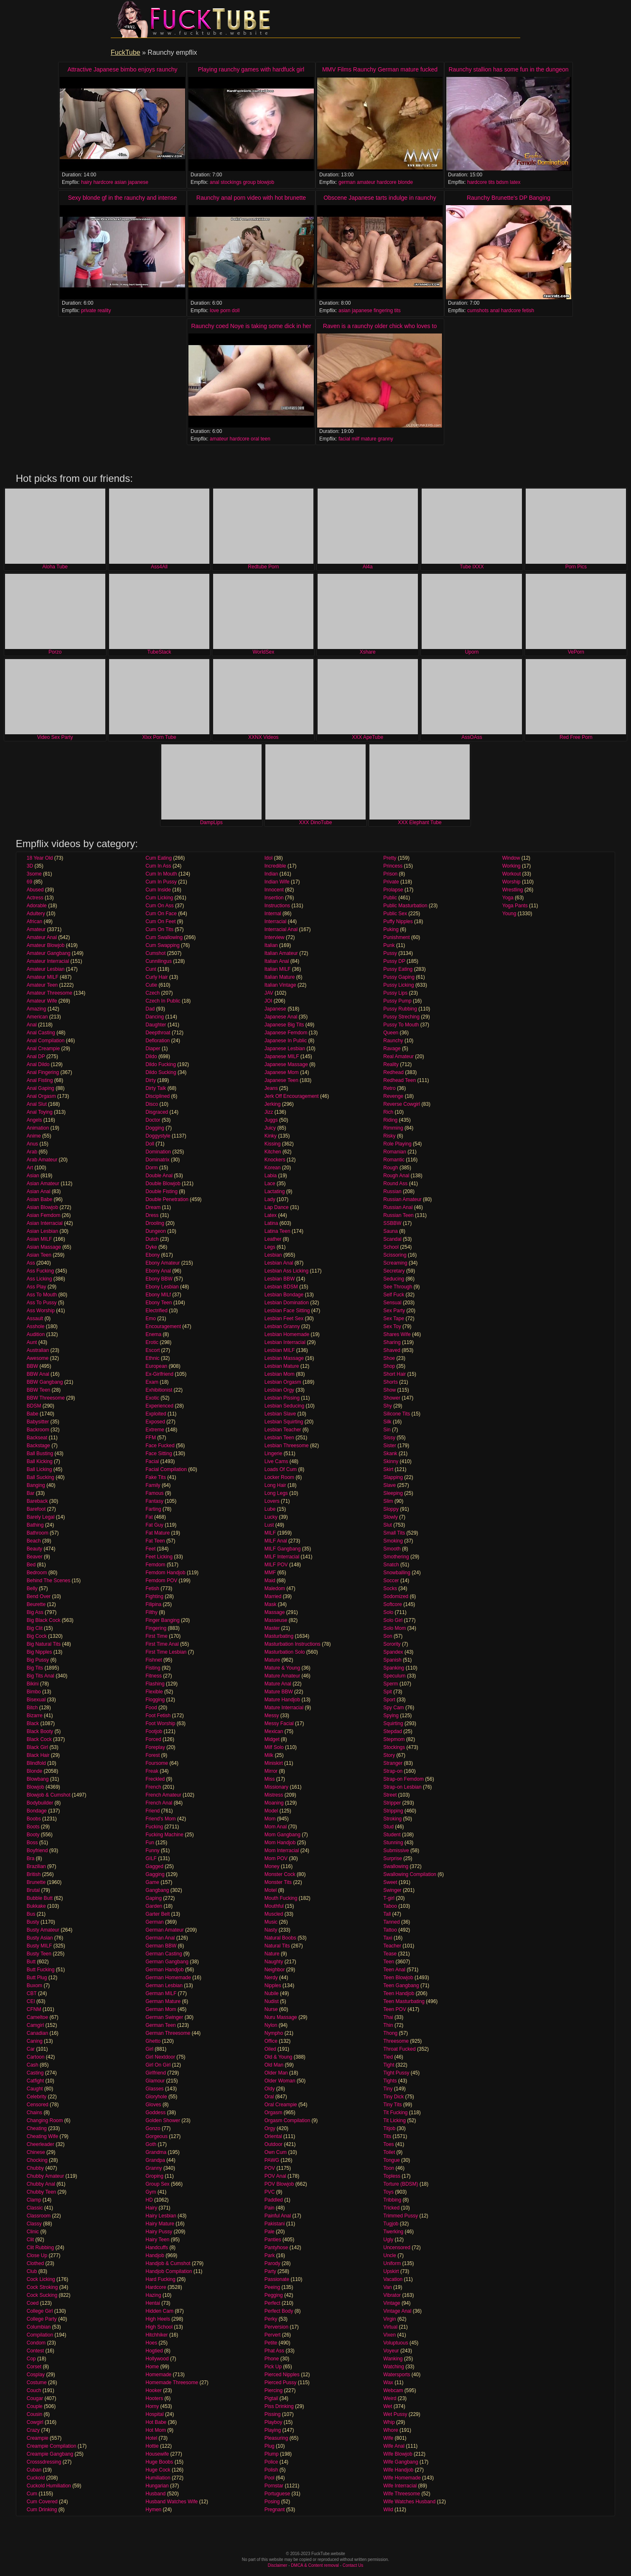 This screenshot has width=631, height=2576. Describe the element at coordinates (149, 1517) in the screenshot. I see `Fat` at that location.